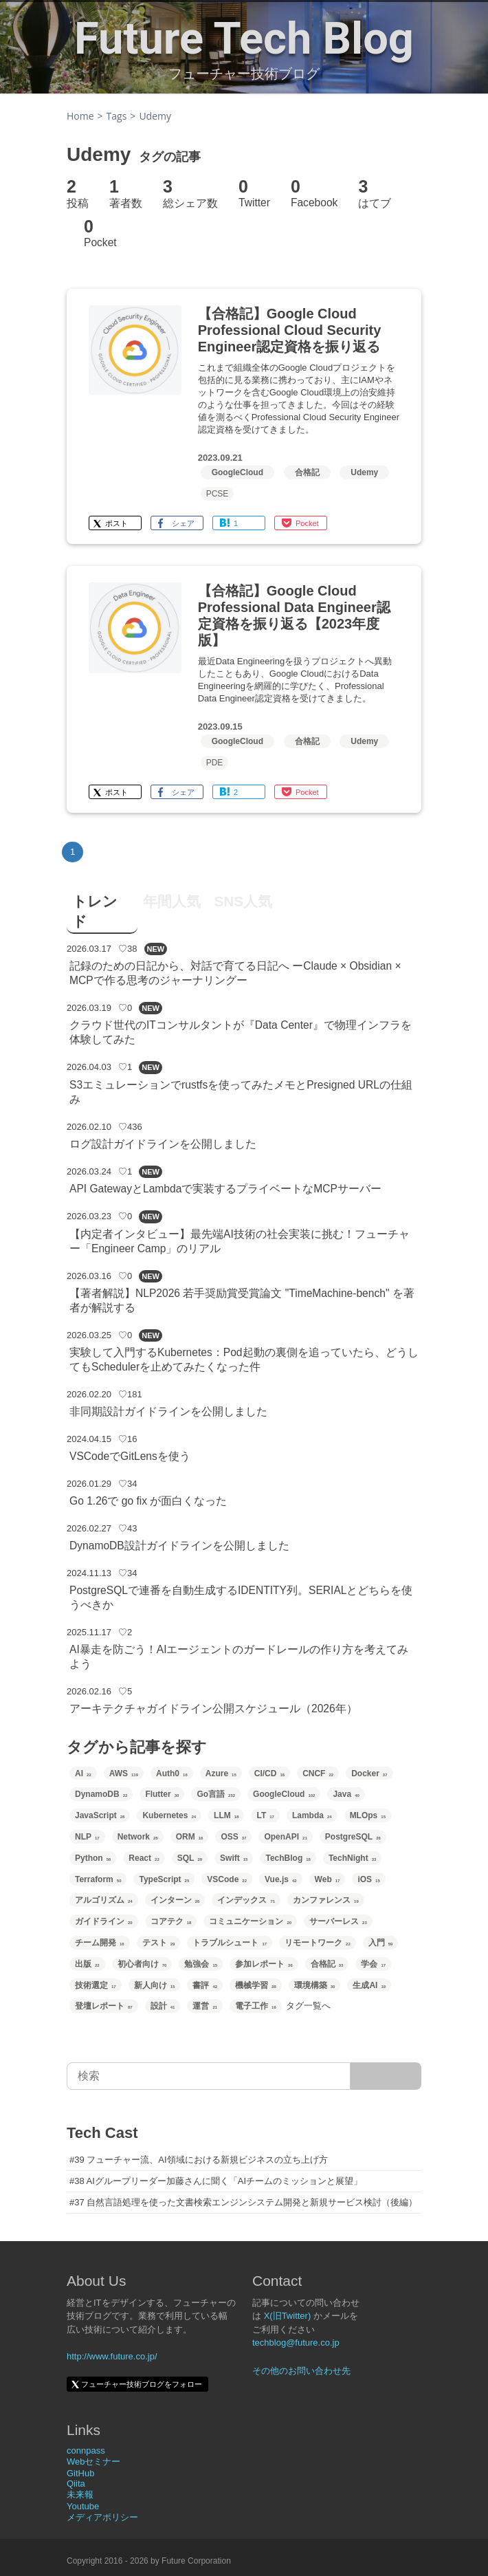  What do you see at coordinates (240, 1092) in the screenshot?
I see `S3エミュレーションでrustfsを使ってみたメモとPresigned URLの仕組み` at bounding box center [240, 1092].